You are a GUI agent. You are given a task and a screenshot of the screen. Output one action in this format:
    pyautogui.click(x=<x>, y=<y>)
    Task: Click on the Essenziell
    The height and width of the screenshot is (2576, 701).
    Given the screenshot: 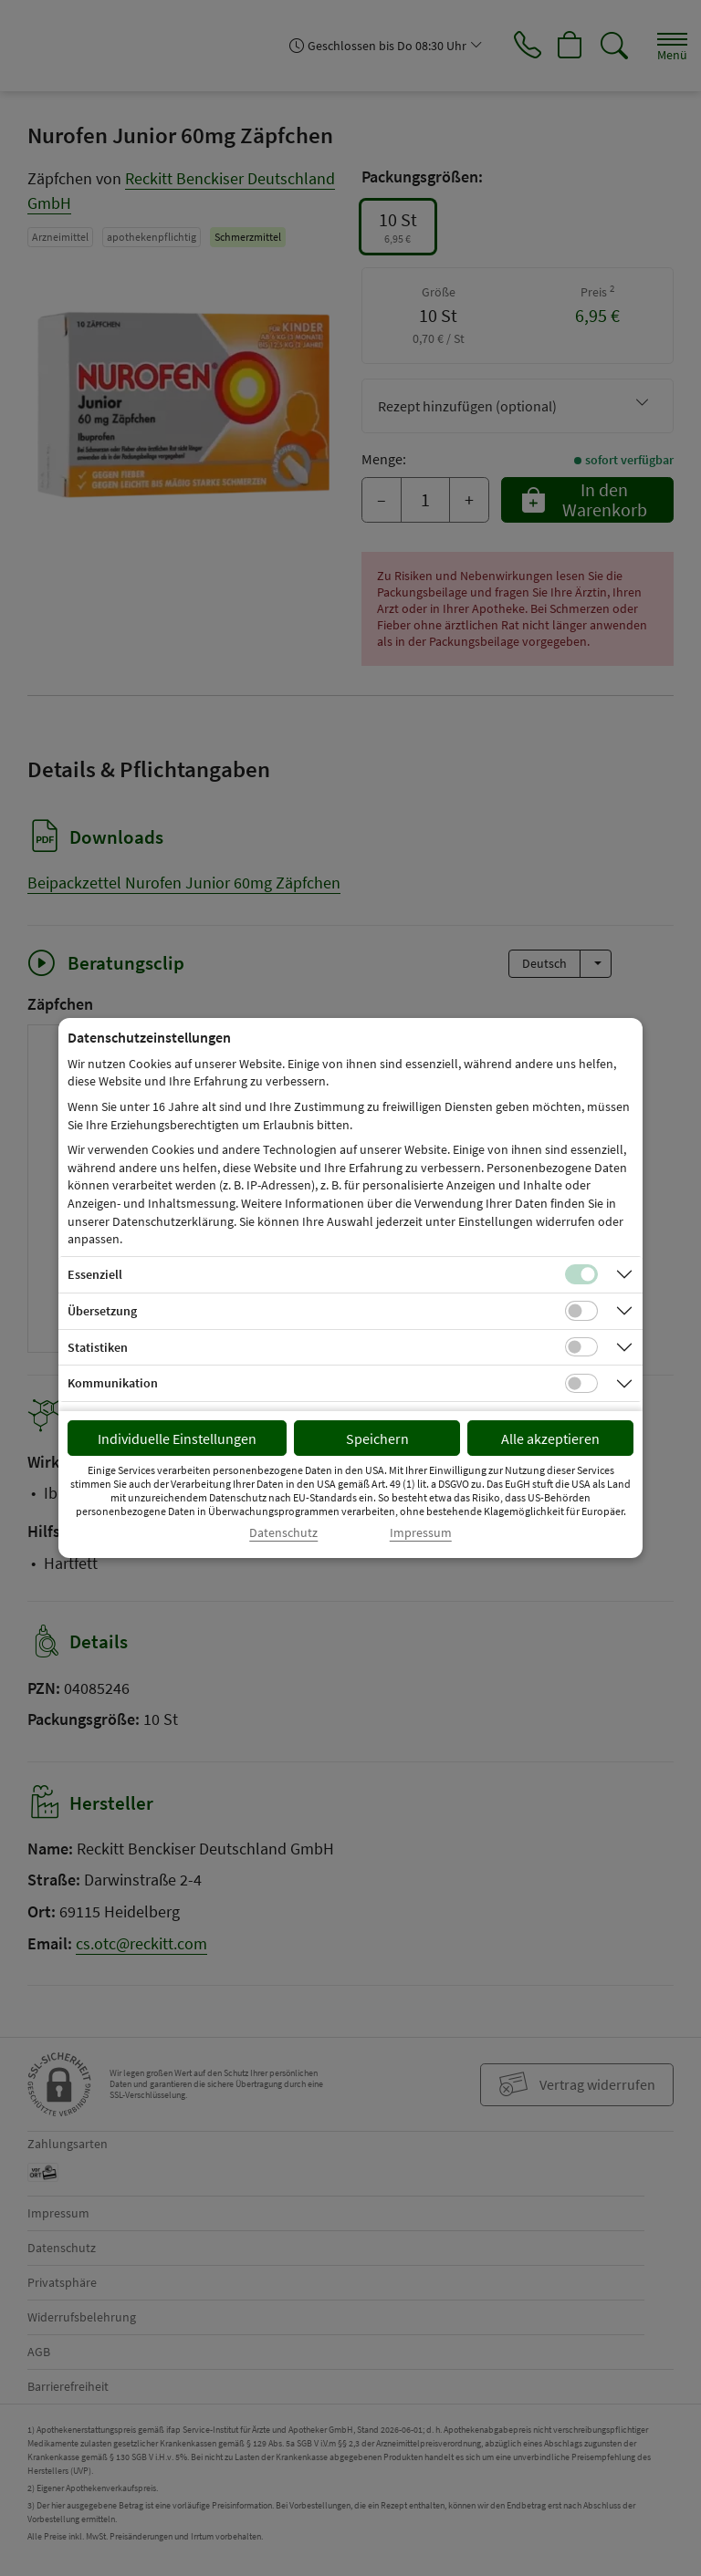 What is the action you would take?
    pyautogui.click(x=95, y=1274)
    